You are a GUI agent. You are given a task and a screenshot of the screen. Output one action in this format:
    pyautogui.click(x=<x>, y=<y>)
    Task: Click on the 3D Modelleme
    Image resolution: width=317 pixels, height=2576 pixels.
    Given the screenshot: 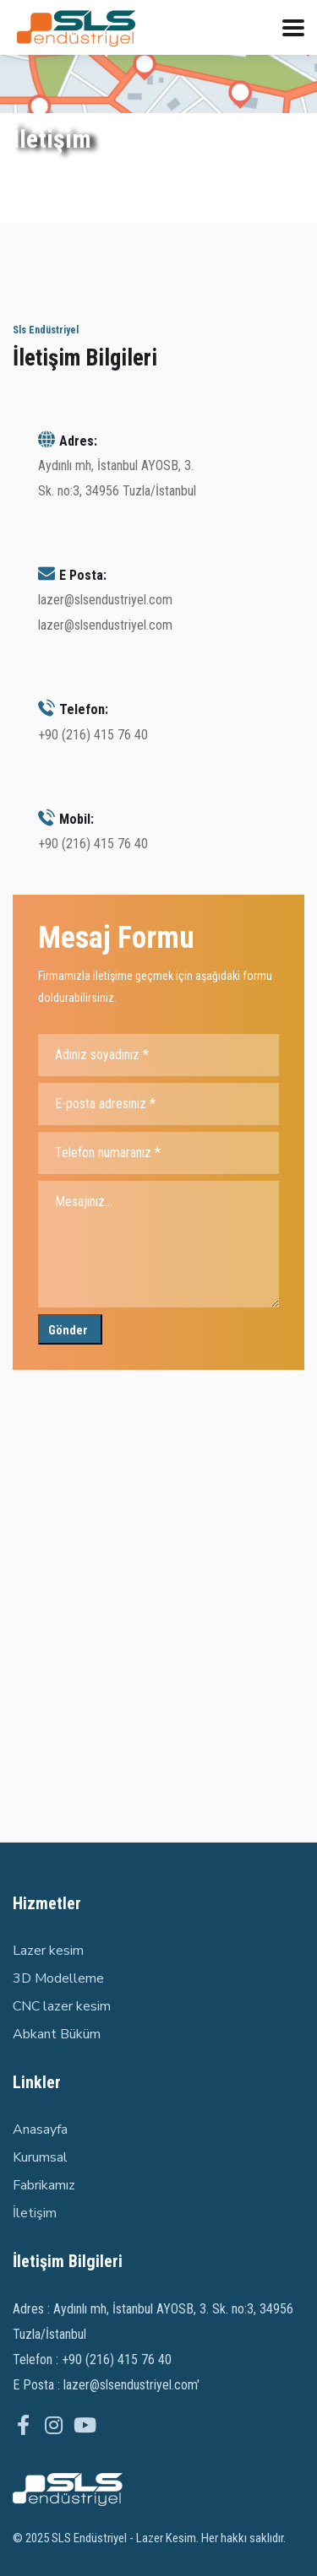 What is the action you would take?
    pyautogui.click(x=58, y=1978)
    